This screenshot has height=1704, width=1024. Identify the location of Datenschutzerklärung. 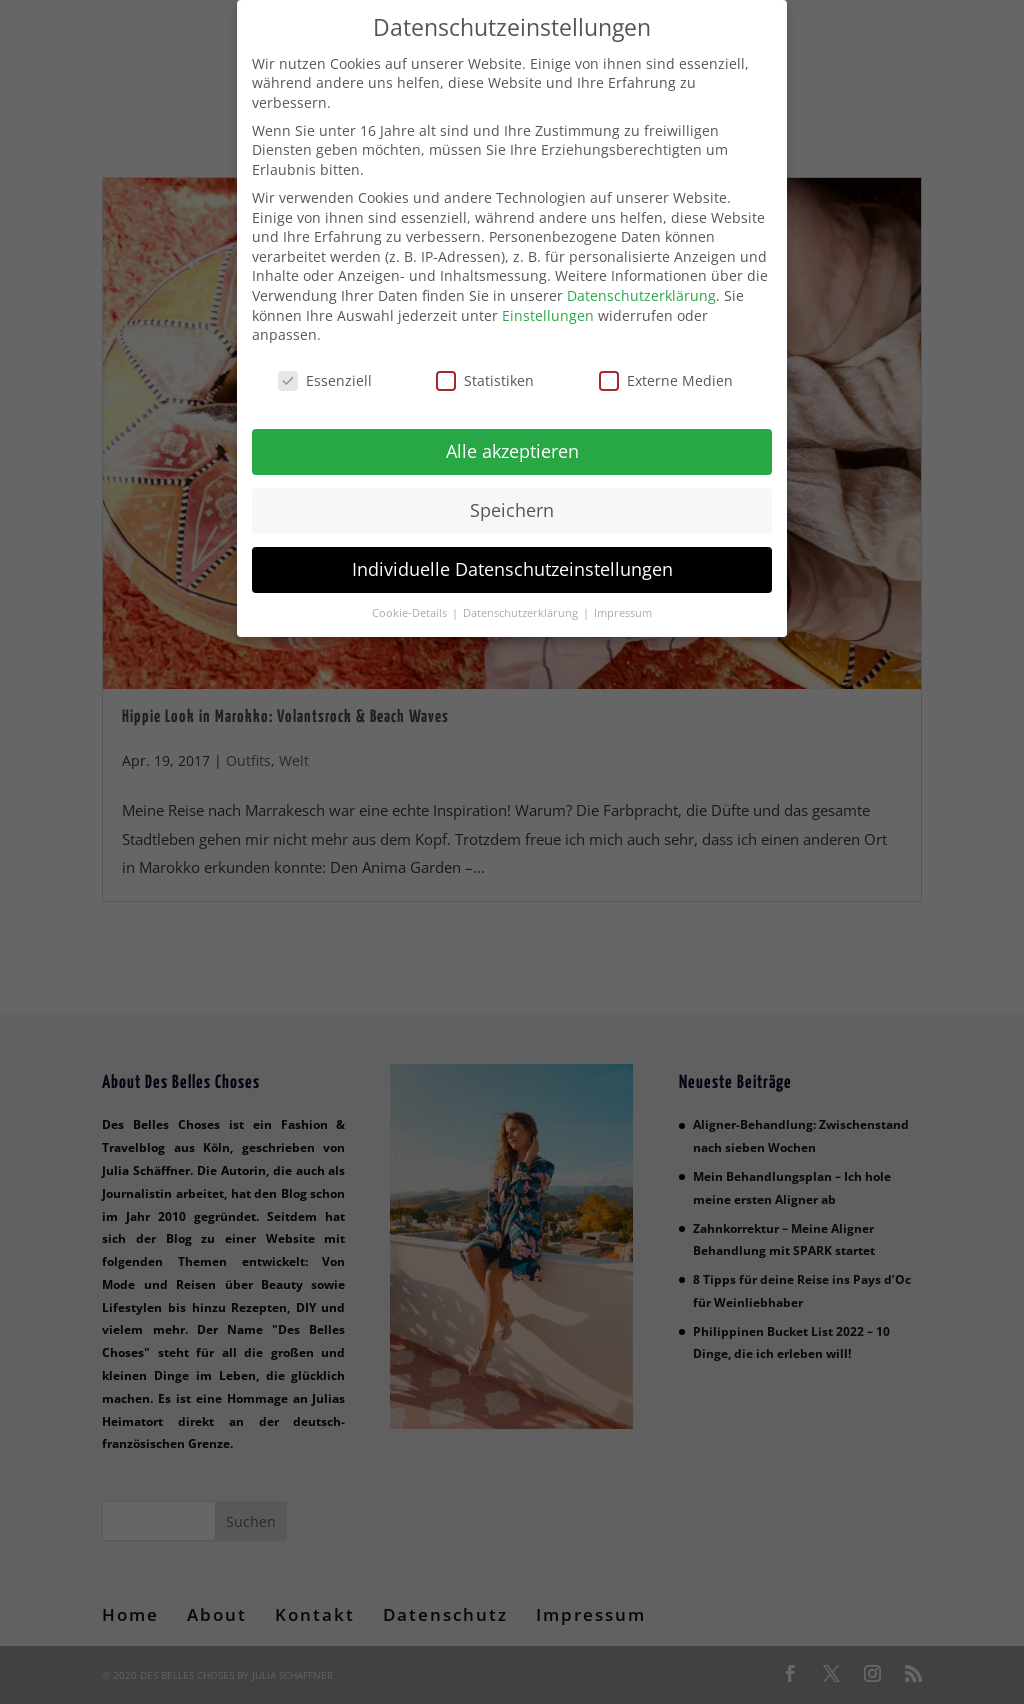
(641, 290).